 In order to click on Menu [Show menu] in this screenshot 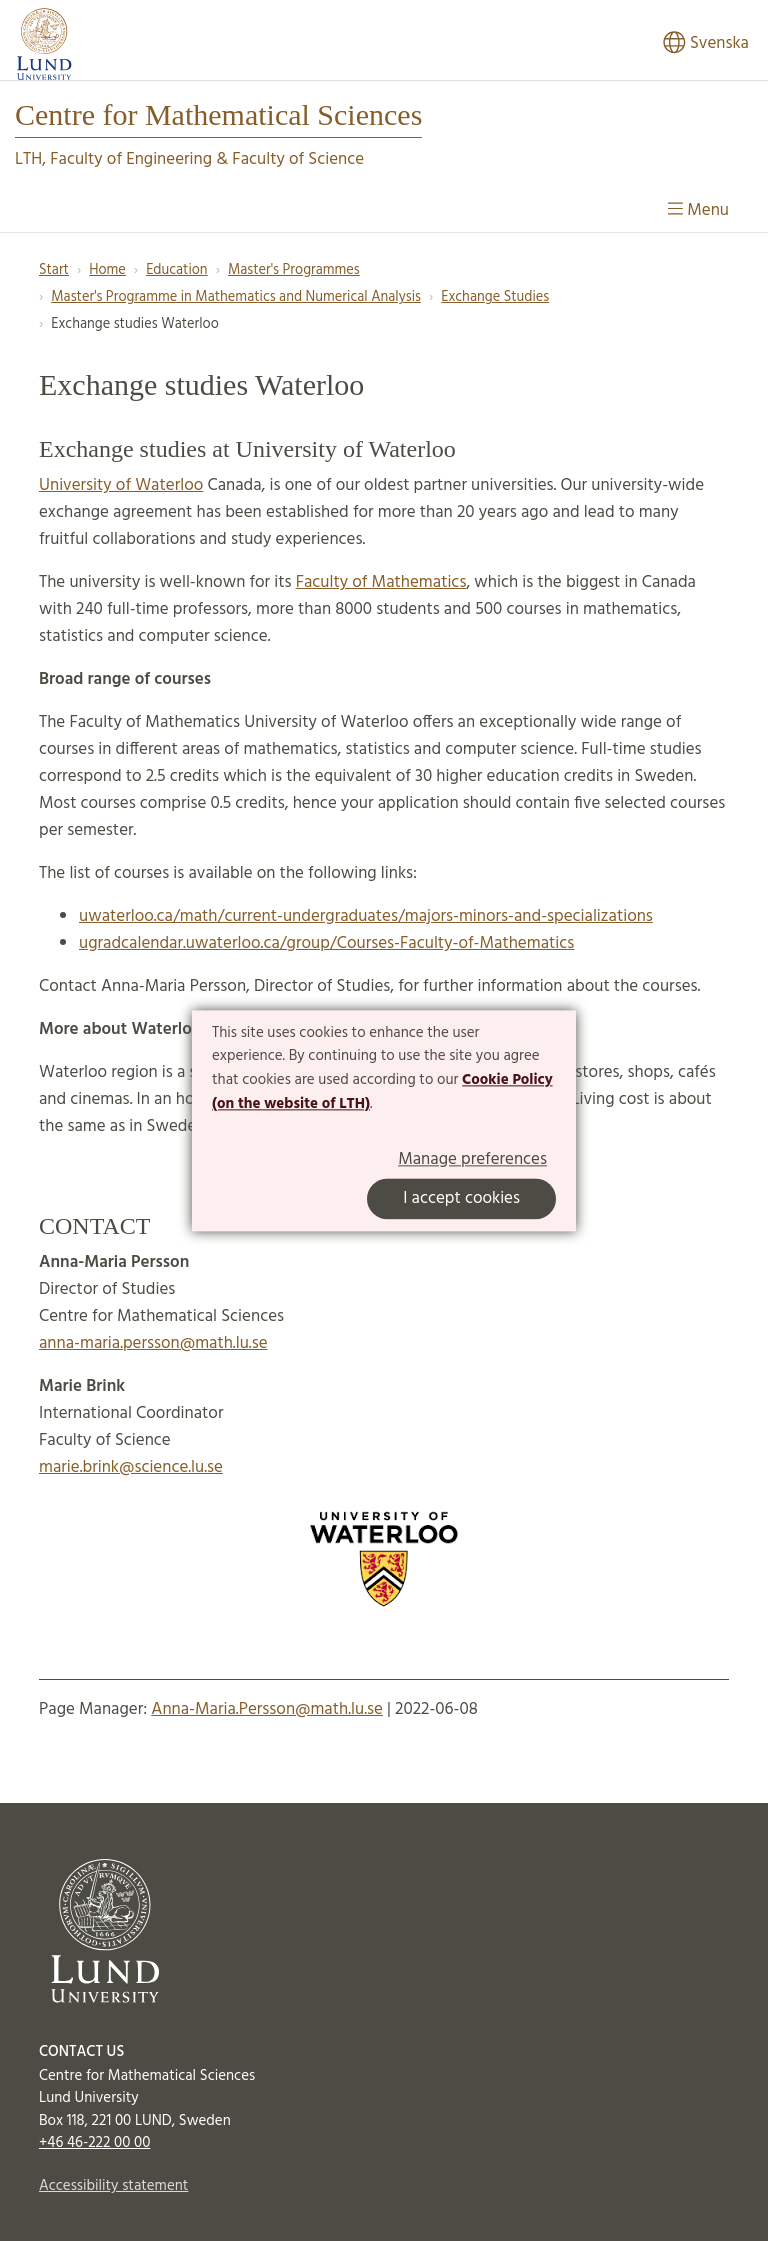, I will do `click(698, 210)`.